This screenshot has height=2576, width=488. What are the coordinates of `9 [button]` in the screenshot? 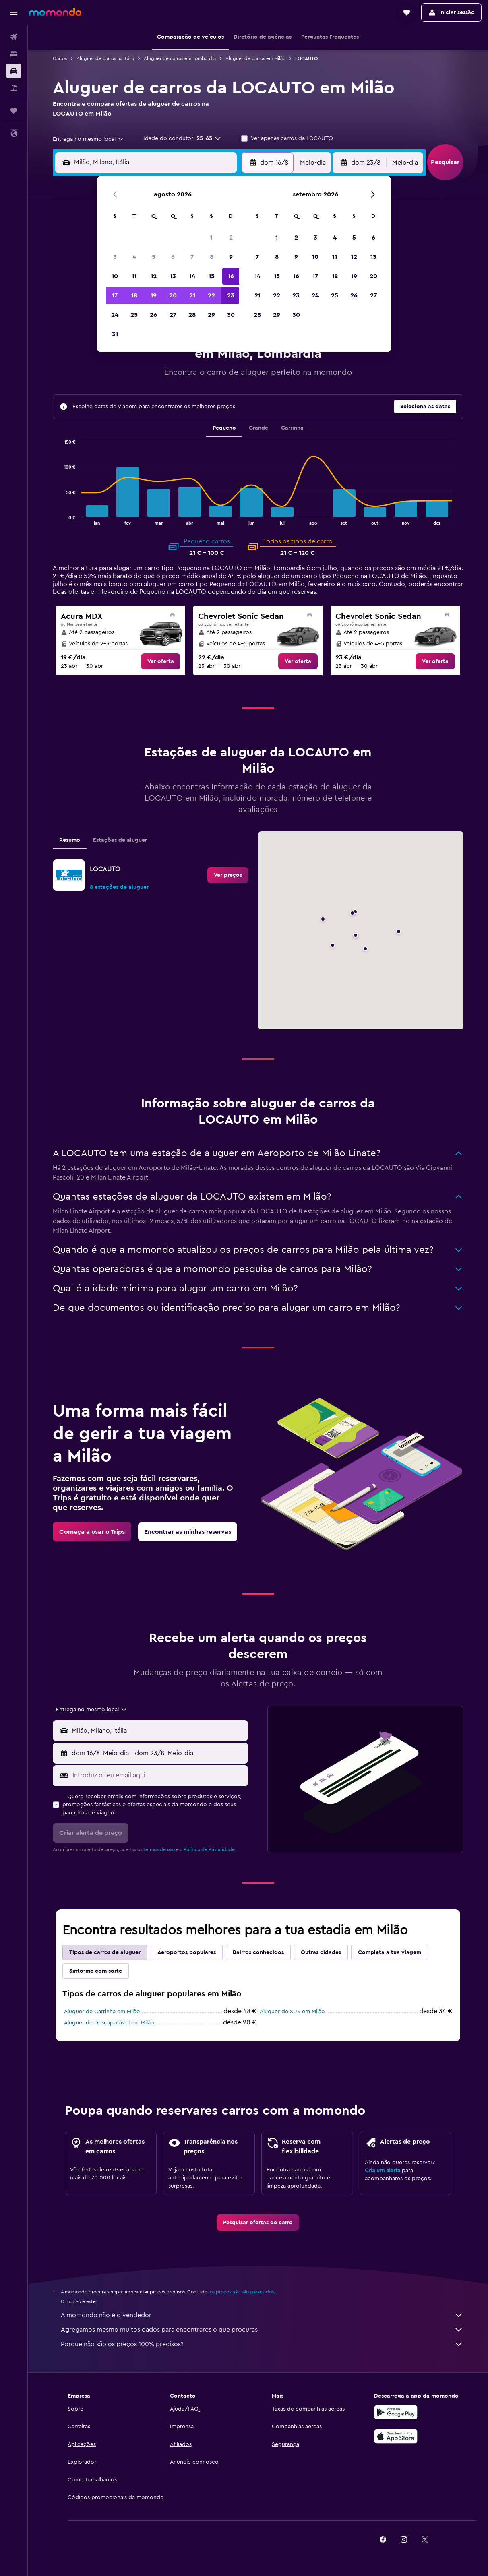 It's located at (231, 257).